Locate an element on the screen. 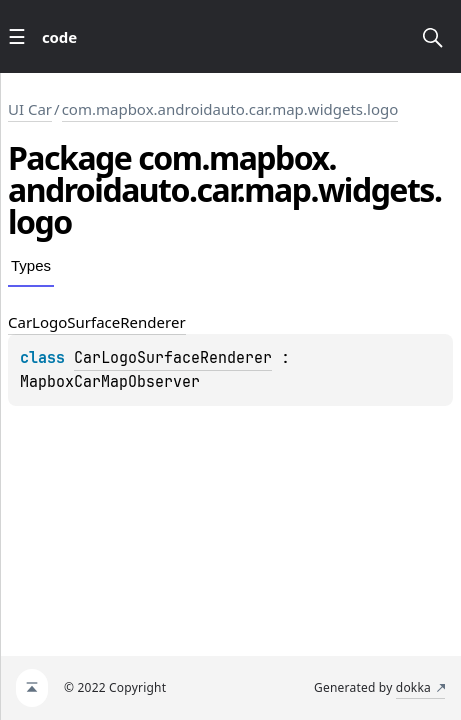 This screenshot has width=461, height=720. com.mapbox.androidauto.car.map.widgets.logo is located at coordinates (230, 109).